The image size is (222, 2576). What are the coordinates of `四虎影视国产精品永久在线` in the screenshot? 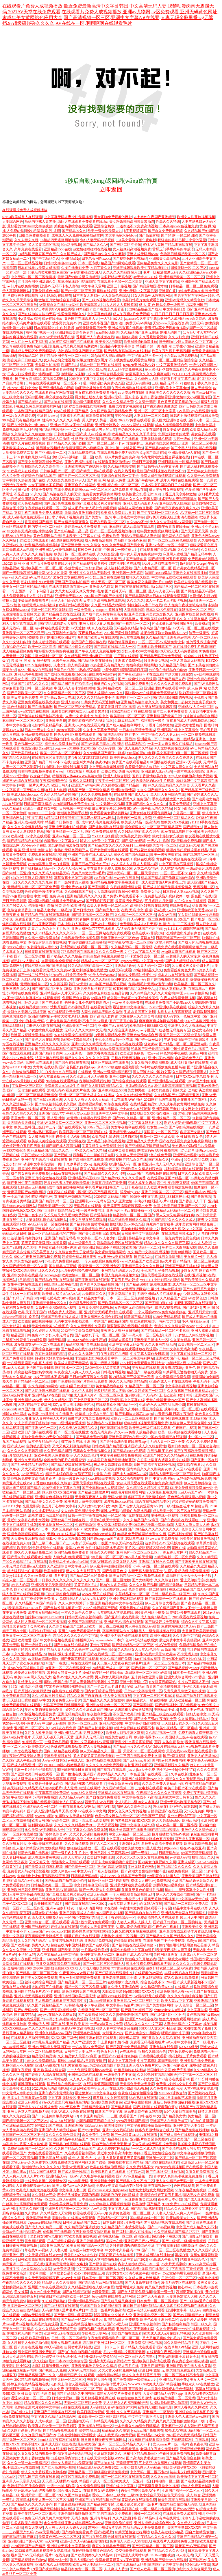 It's located at (126, 1160).